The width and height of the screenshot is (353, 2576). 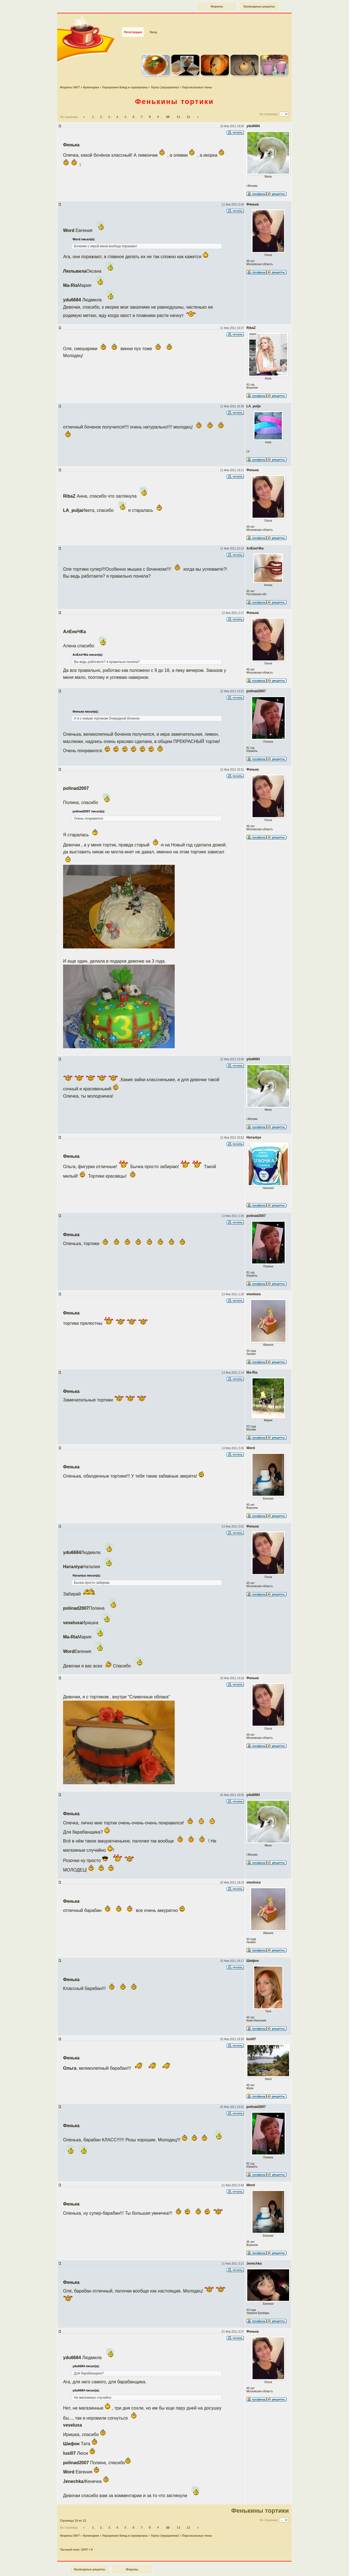 What do you see at coordinates (125, 77) in the screenshot?
I see `Украшение блюд и сервировка` at bounding box center [125, 77].